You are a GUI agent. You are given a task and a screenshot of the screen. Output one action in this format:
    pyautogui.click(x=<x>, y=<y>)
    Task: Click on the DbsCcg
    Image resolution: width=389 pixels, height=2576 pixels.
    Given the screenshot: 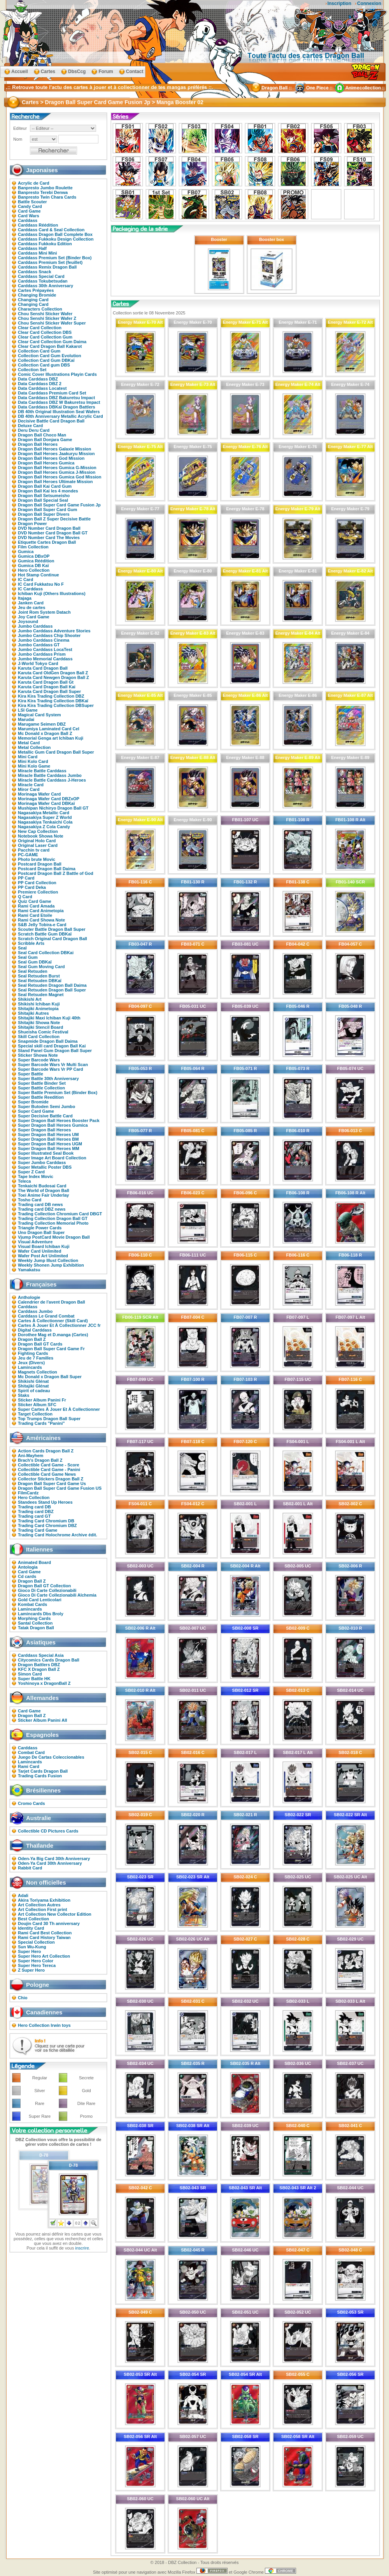 What is the action you would take?
    pyautogui.click(x=77, y=71)
    